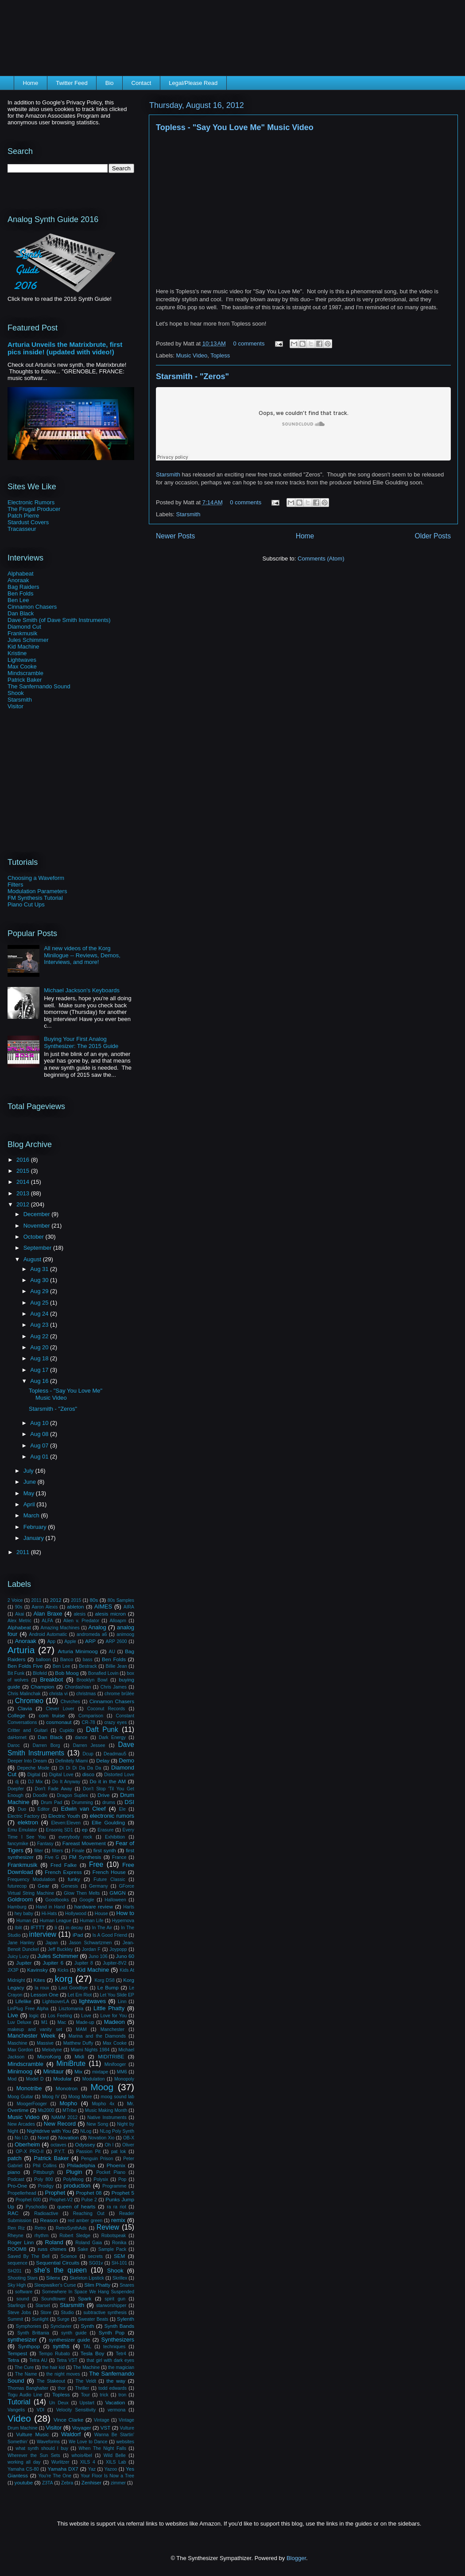 This screenshot has width=465, height=2576. I want to click on MIDITRIBE, so click(111, 2056).